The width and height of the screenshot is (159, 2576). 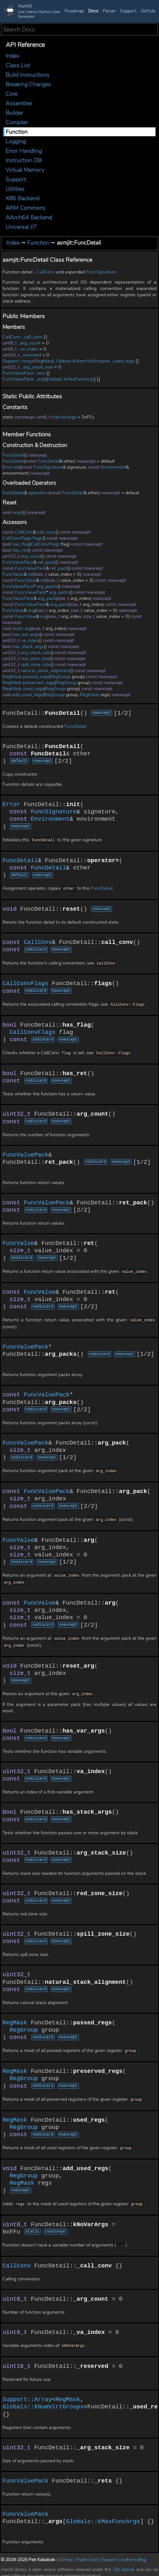 What do you see at coordinates (25, 634) in the screenshot?
I see `has_var_args` at bounding box center [25, 634].